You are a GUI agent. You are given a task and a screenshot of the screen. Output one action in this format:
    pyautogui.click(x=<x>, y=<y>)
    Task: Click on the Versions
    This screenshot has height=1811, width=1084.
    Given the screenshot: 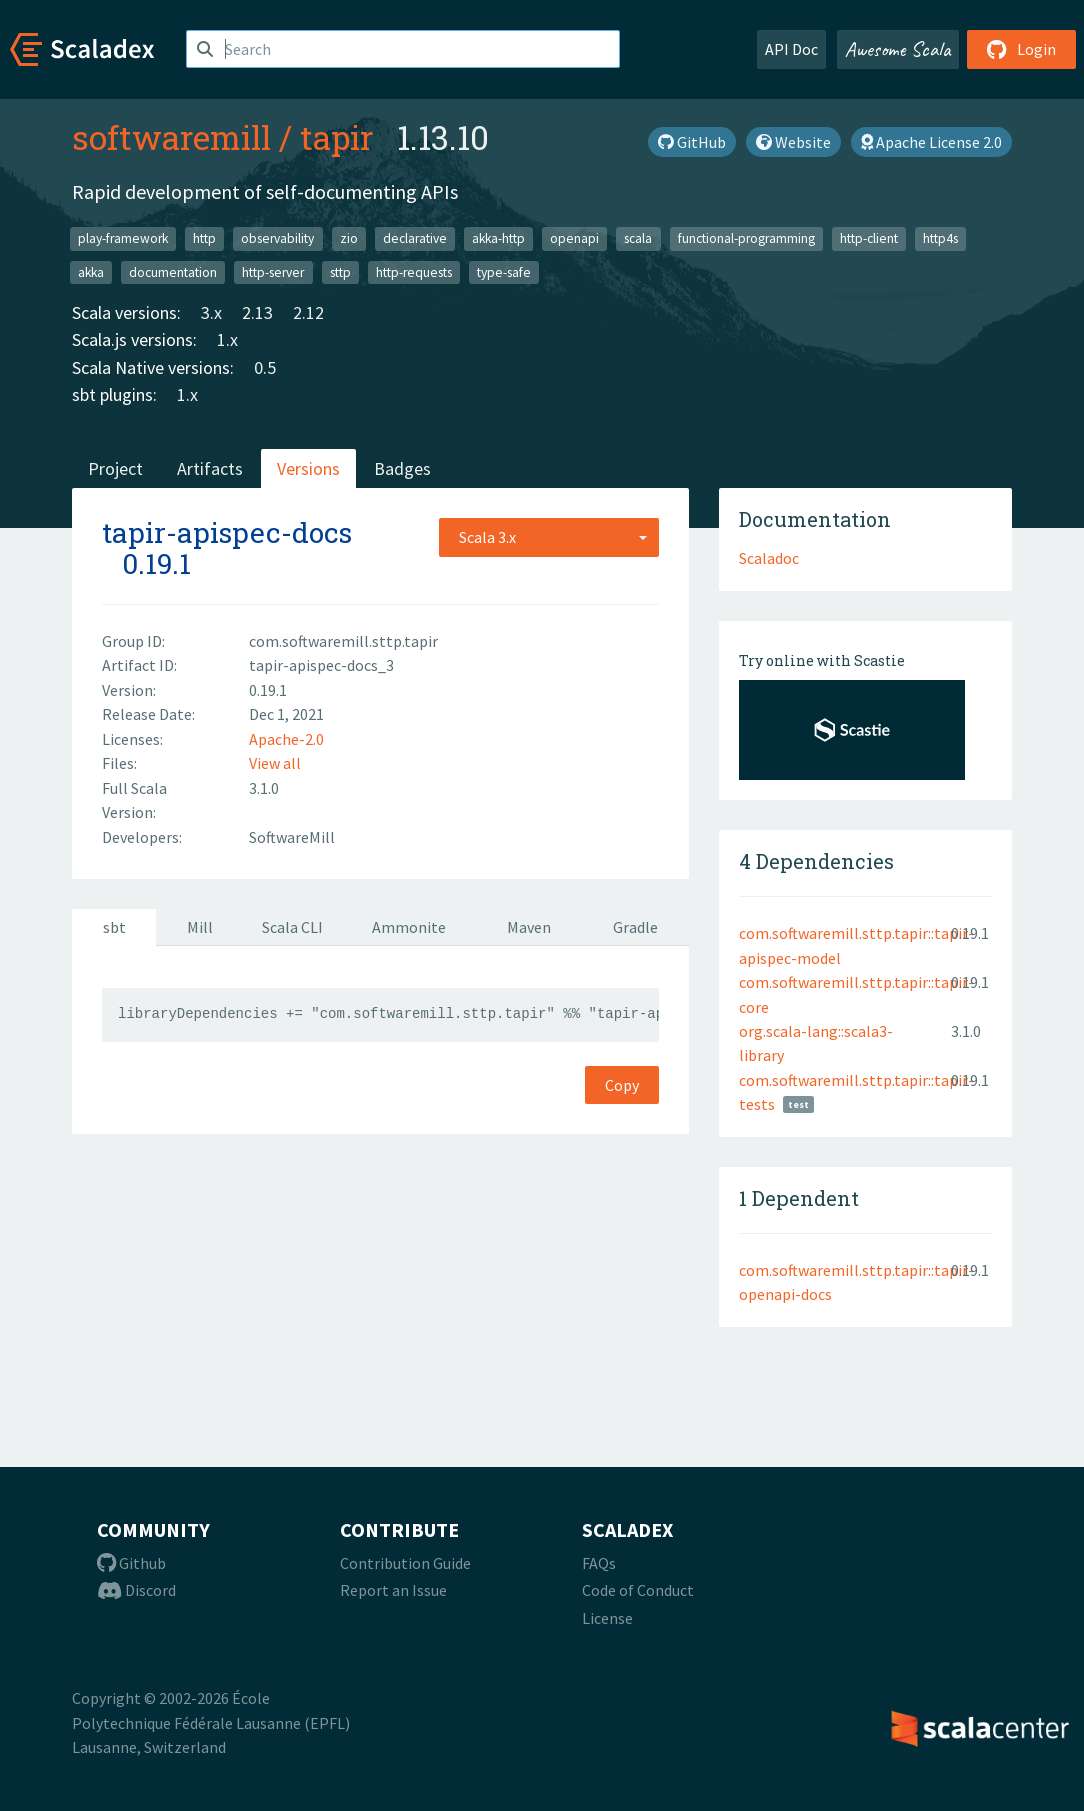 What is the action you would take?
    pyautogui.click(x=308, y=468)
    